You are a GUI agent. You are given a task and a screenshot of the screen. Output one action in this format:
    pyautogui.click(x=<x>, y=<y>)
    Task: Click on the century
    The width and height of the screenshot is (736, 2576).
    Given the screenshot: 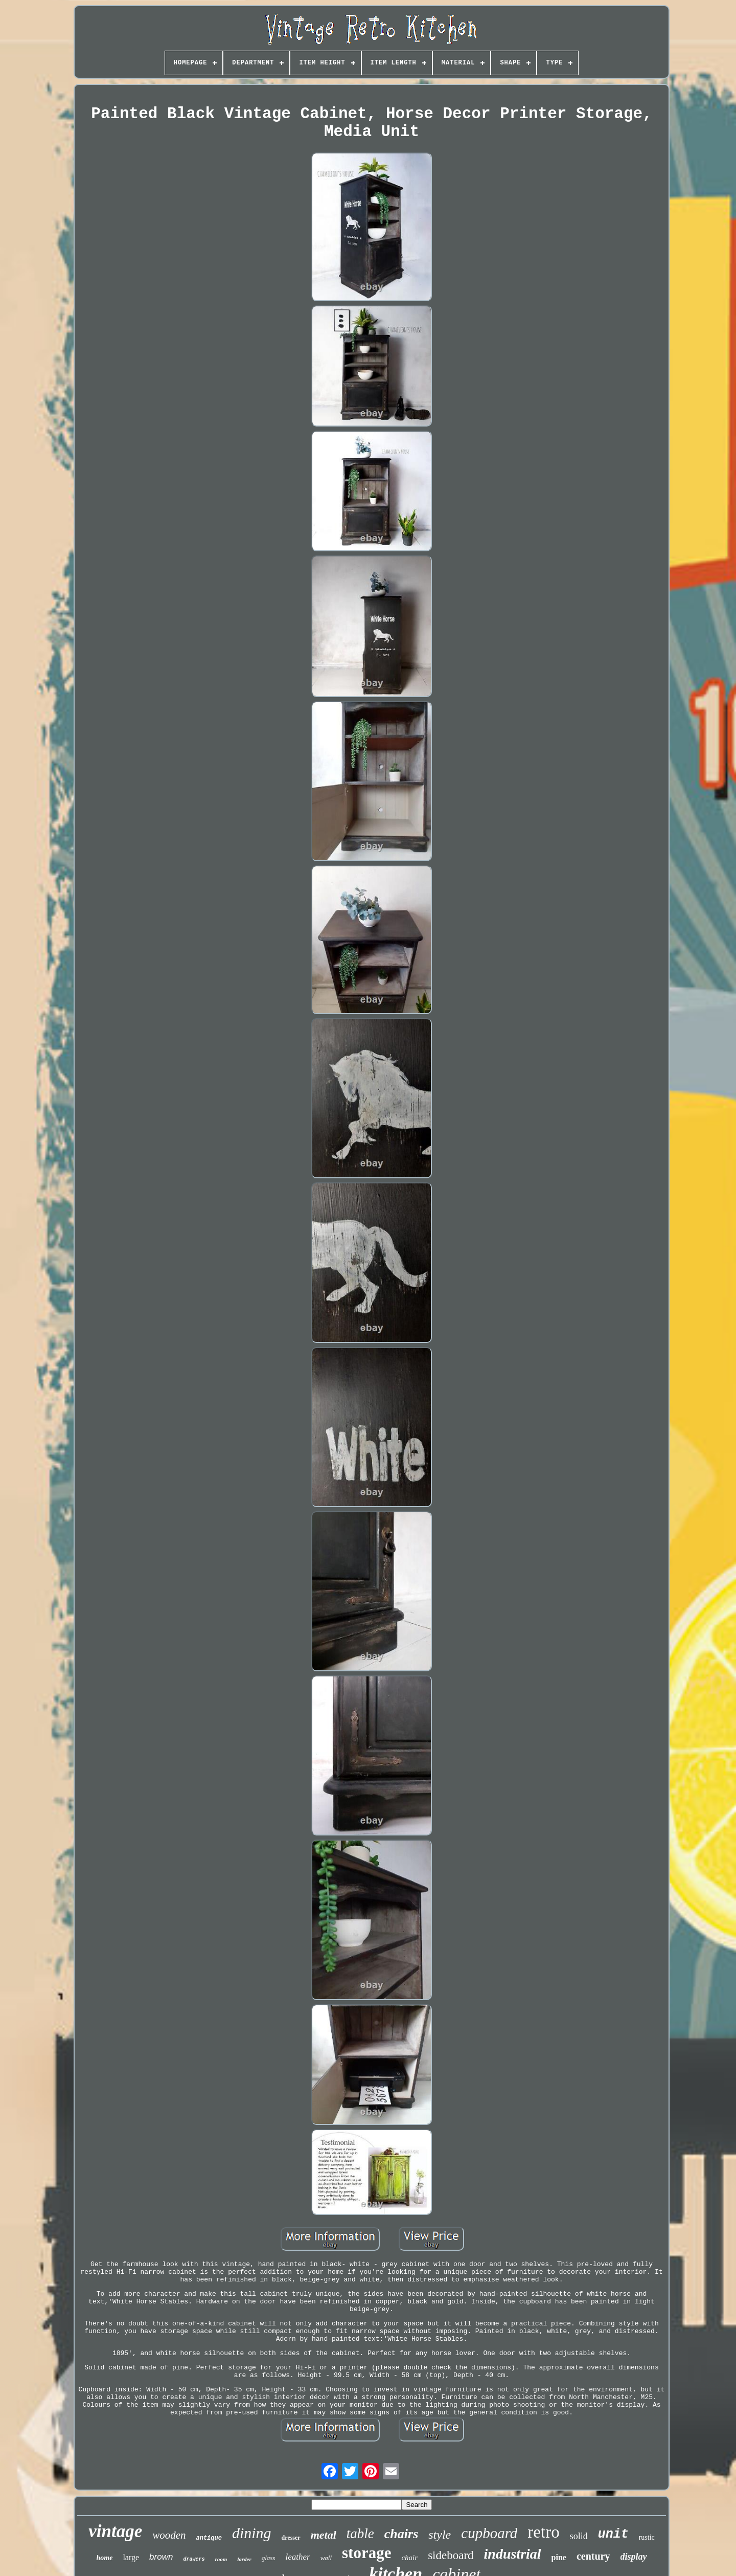 What is the action you would take?
    pyautogui.click(x=593, y=2556)
    